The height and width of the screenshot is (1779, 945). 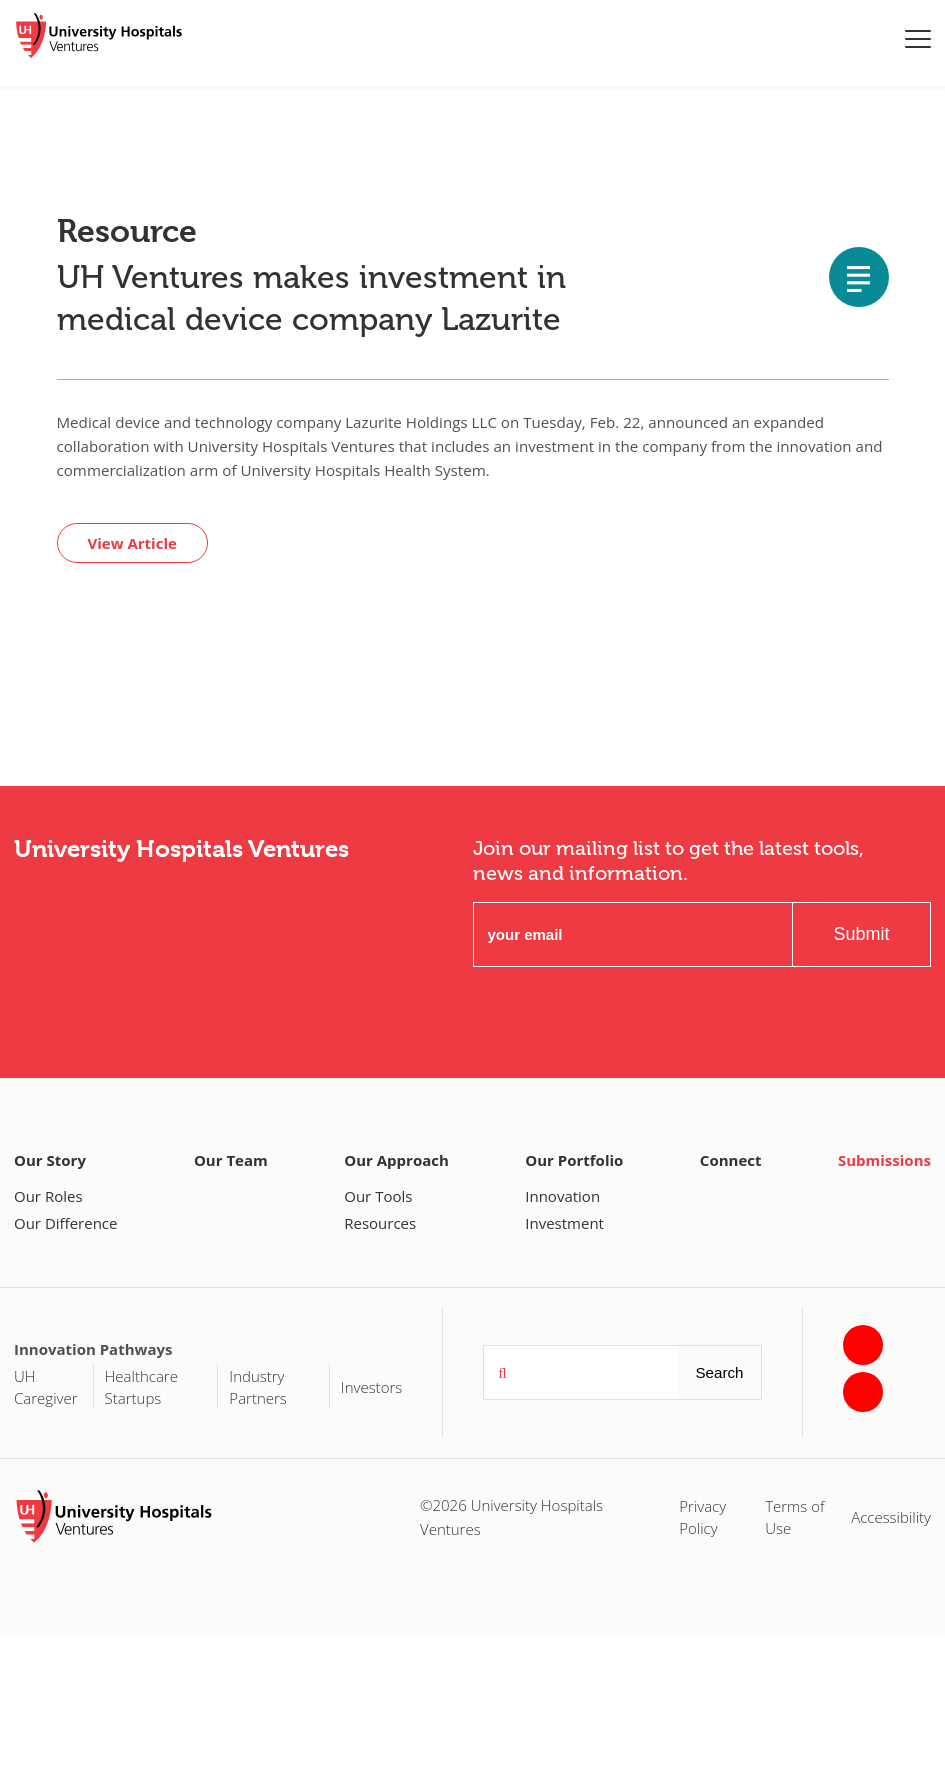 What do you see at coordinates (231, 1160) in the screenshot?
I see `Our Team` at bounding box center [231, 1160].